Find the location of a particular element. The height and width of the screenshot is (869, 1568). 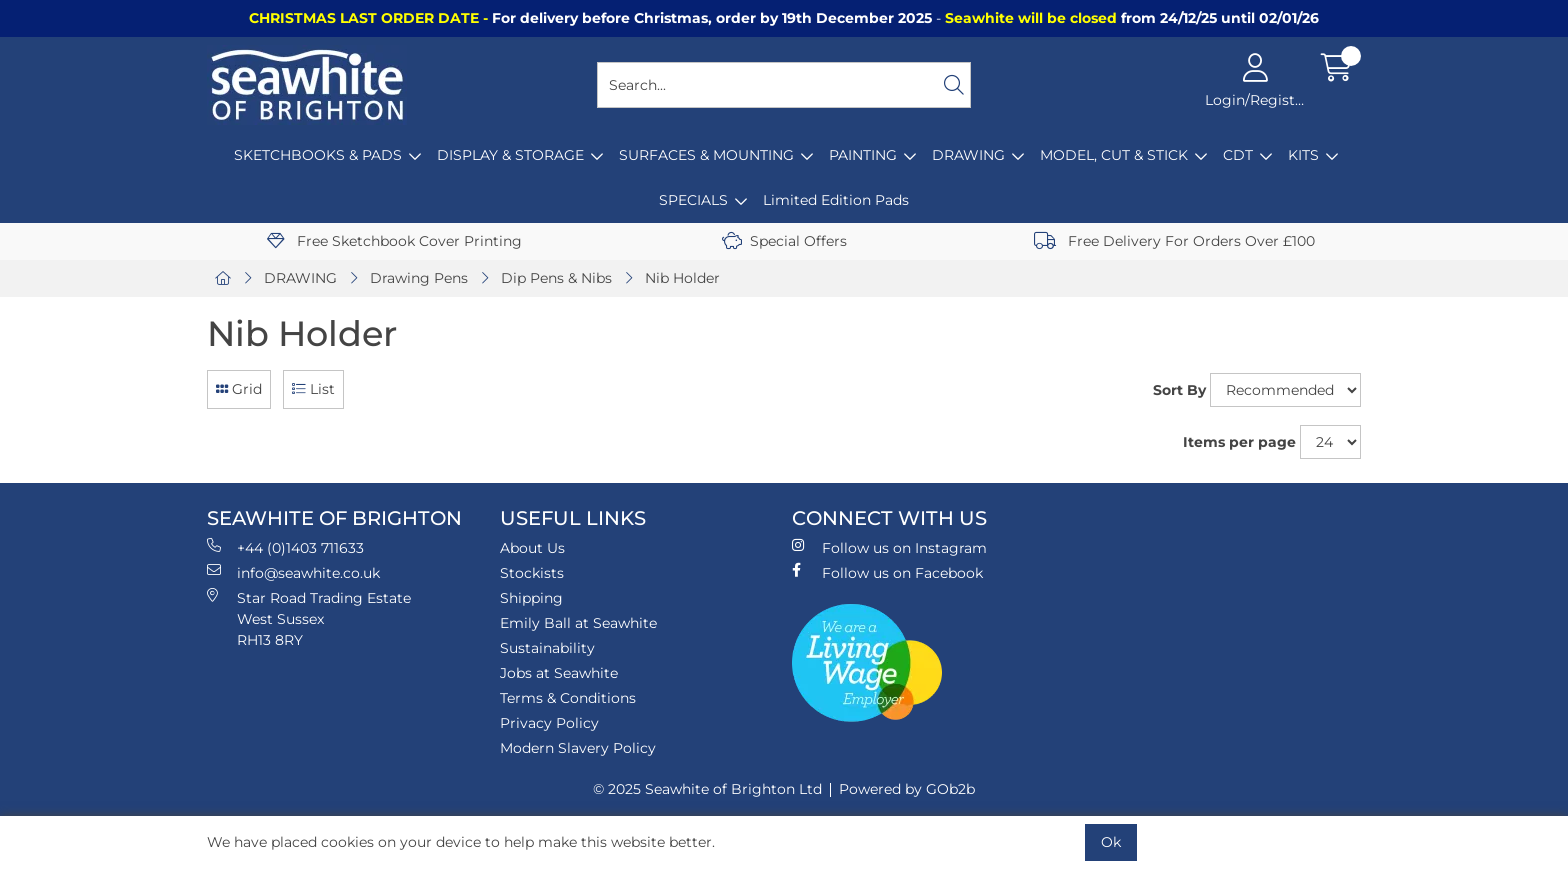

Follow us on Facebook is located at coordinates (887, 572).